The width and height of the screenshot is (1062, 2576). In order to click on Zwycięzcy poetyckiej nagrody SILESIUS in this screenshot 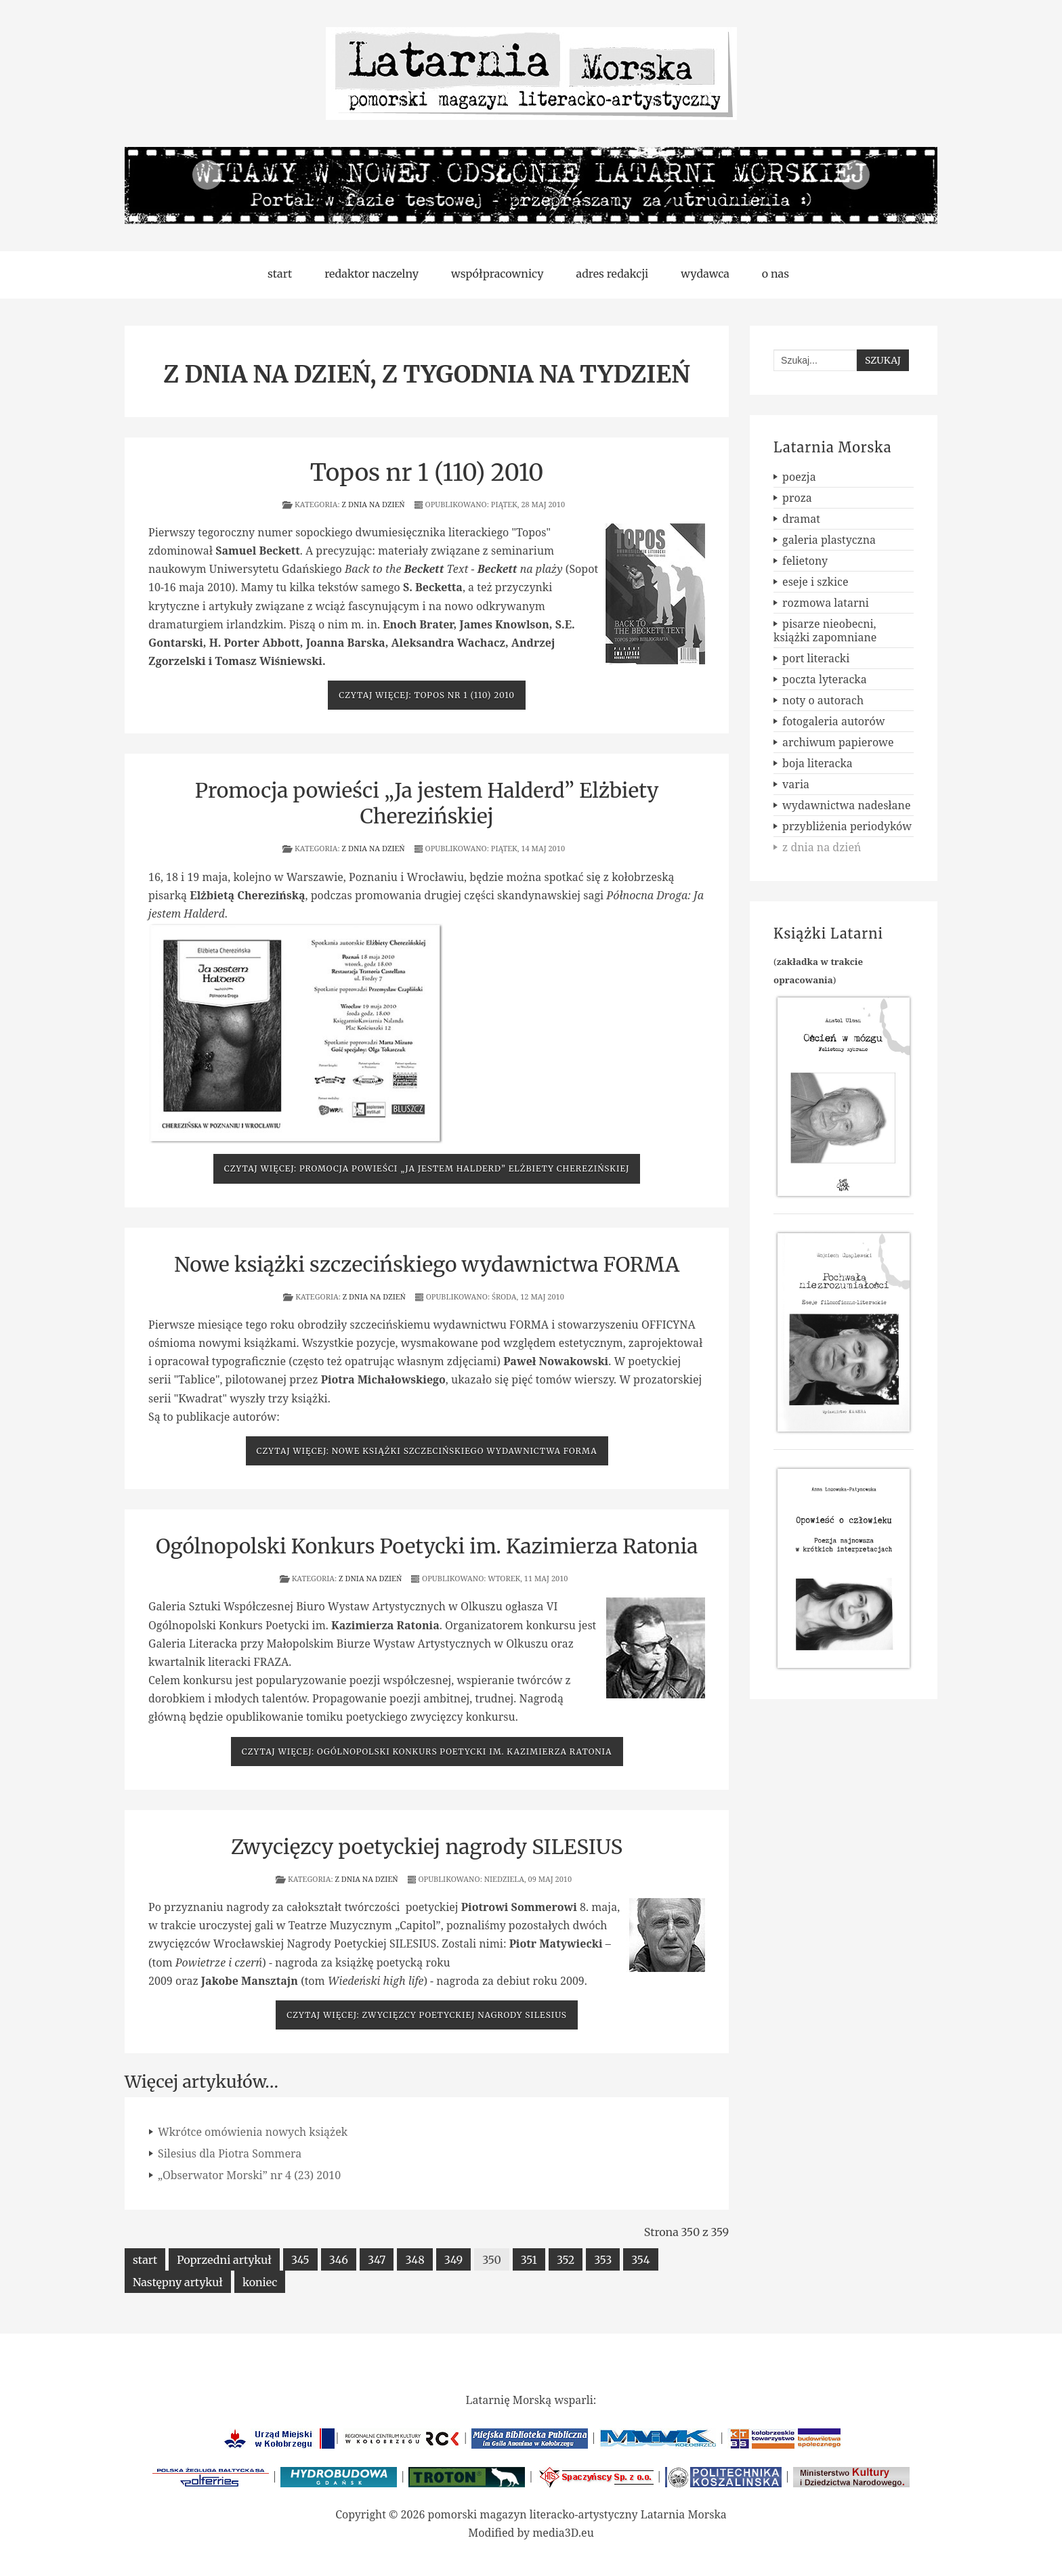, I will do `click(427, 1847)`.